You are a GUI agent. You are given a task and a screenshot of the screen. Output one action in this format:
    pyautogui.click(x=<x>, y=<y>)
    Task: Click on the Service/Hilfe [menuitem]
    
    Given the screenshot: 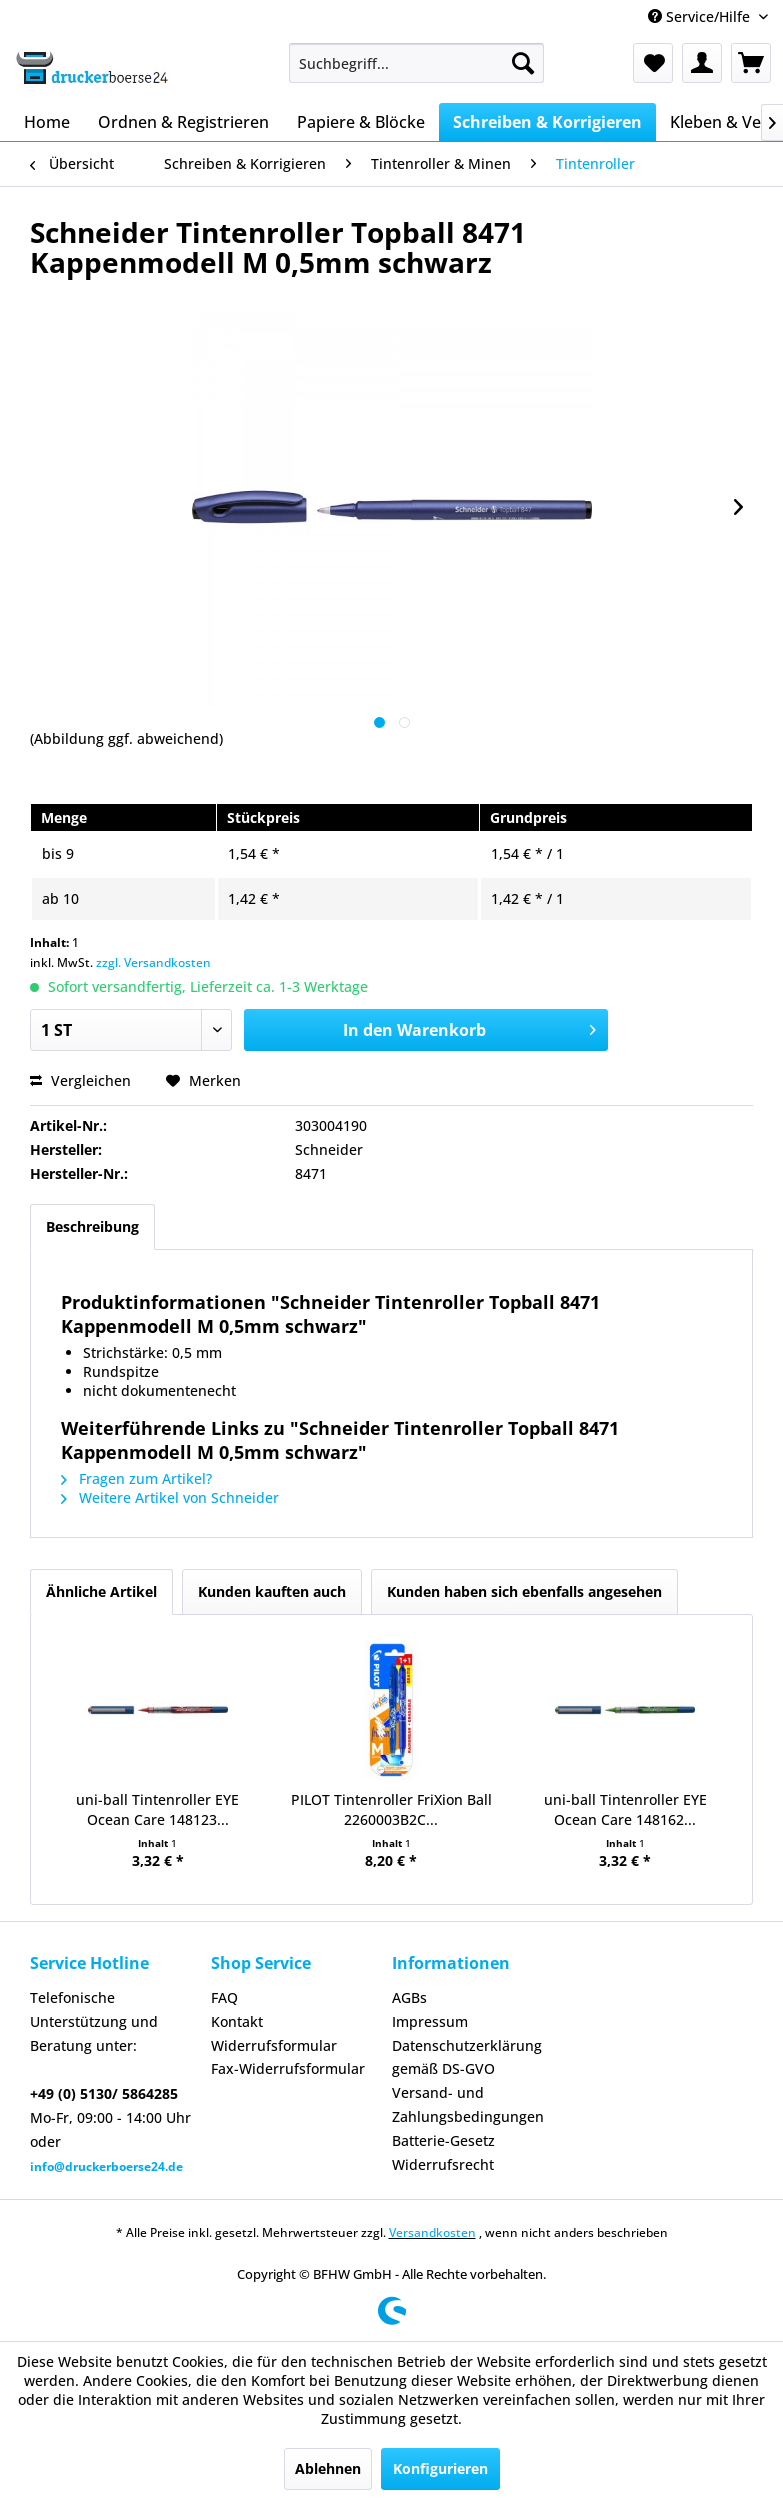 What is the action you would take?
    pyautogui.click(x=701, y=16)
    